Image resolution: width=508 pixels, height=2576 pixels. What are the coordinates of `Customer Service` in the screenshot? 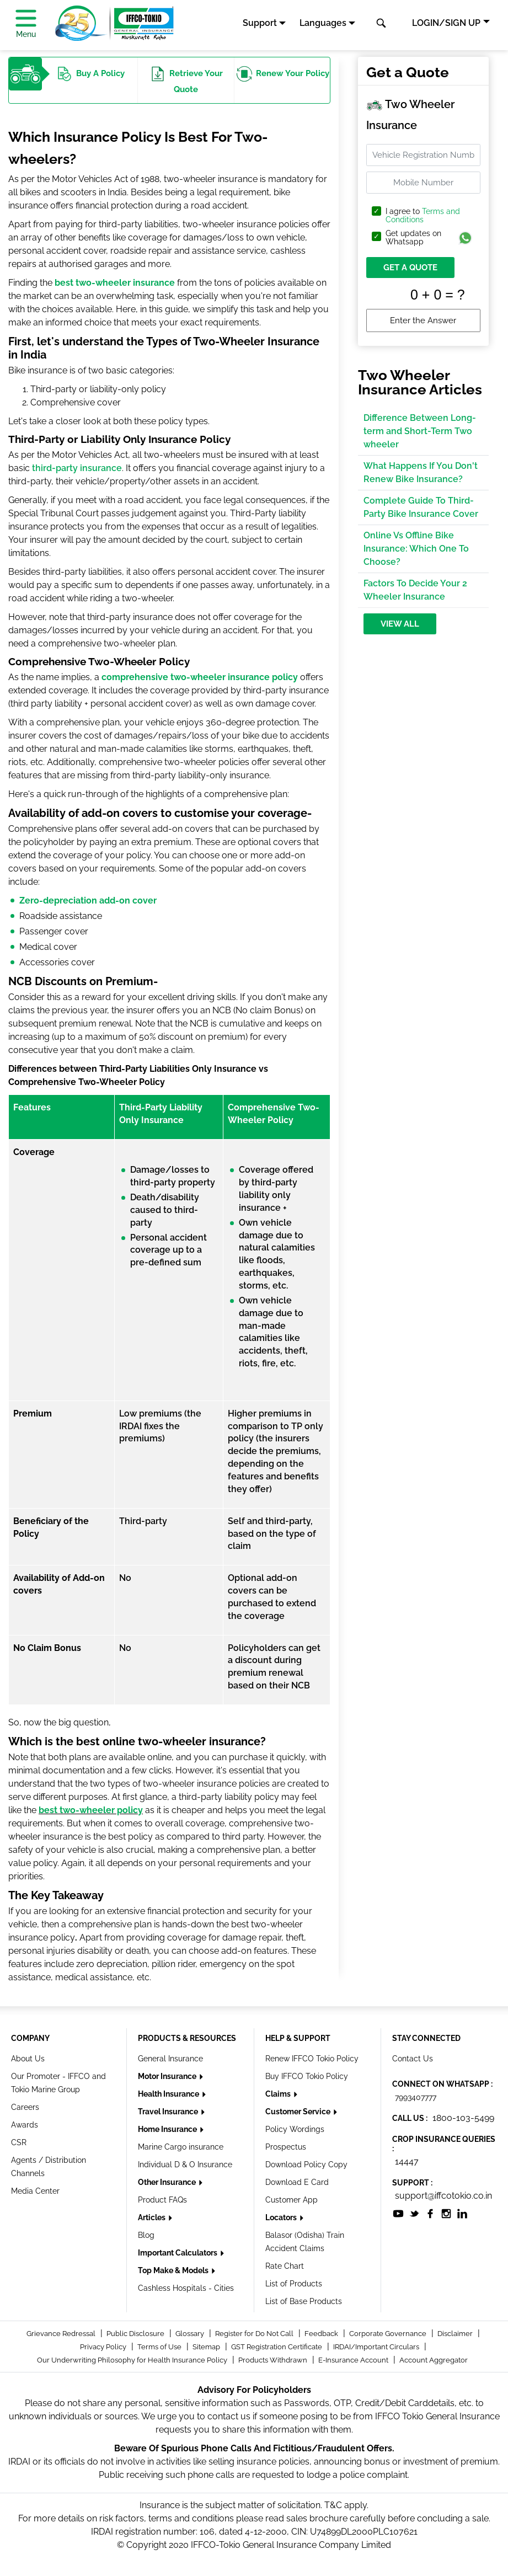 It's located at (298, 2111).